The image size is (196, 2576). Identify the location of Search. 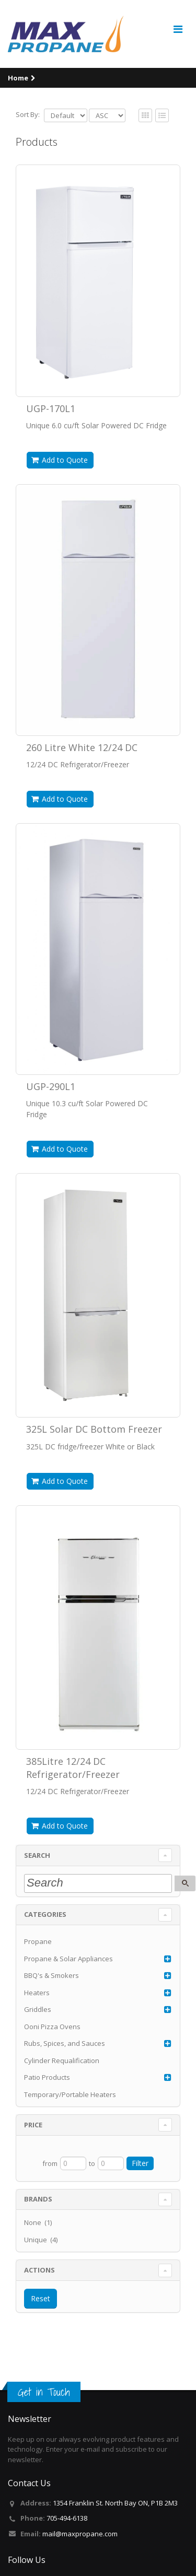
(37, 1855).